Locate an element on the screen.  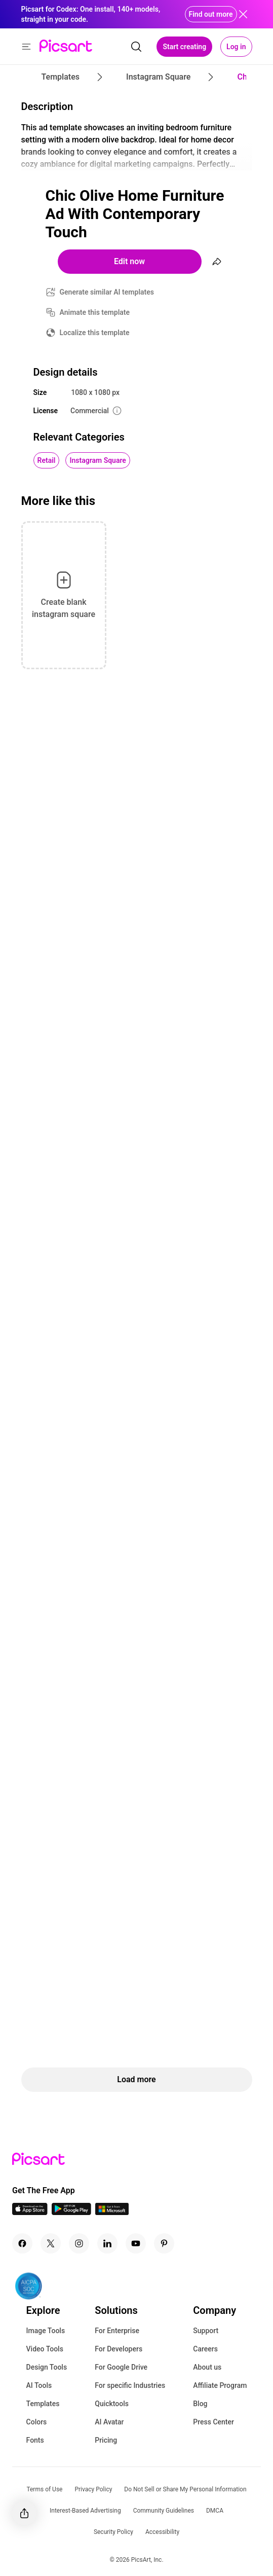
DMCA is located at coordinates (214, 2510).